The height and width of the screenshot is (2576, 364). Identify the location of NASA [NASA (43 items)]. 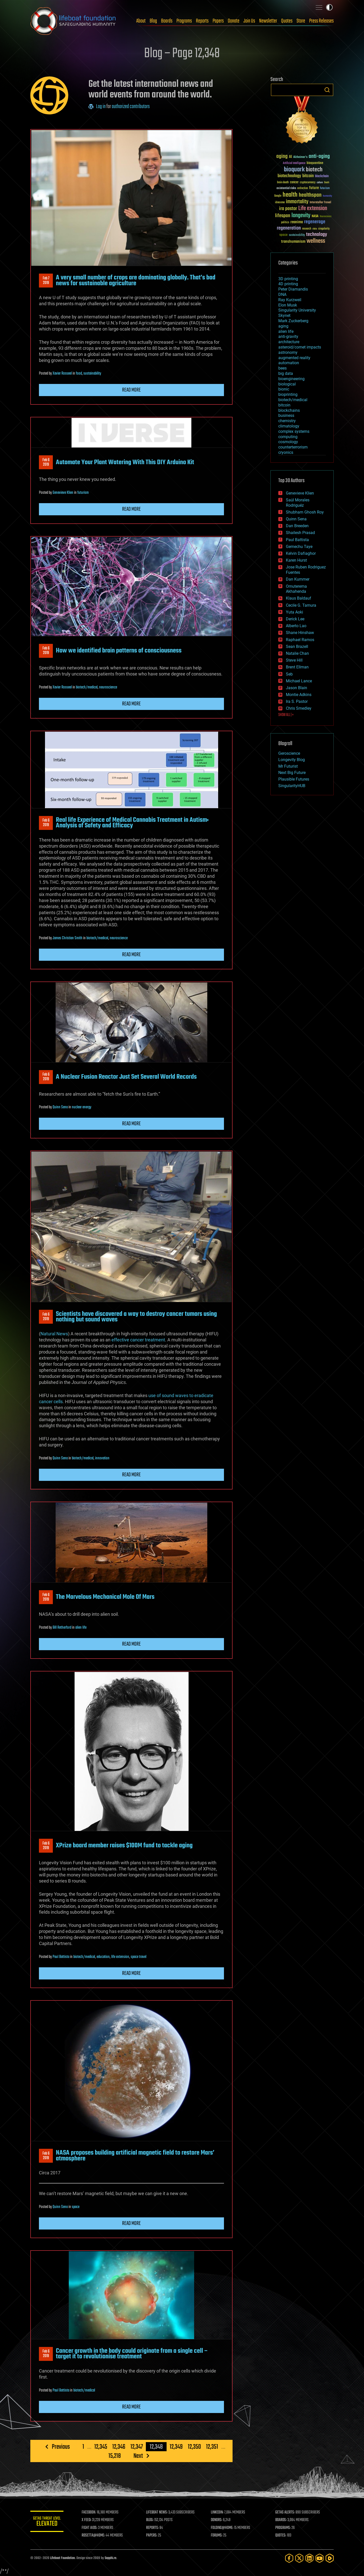
(315, 216).